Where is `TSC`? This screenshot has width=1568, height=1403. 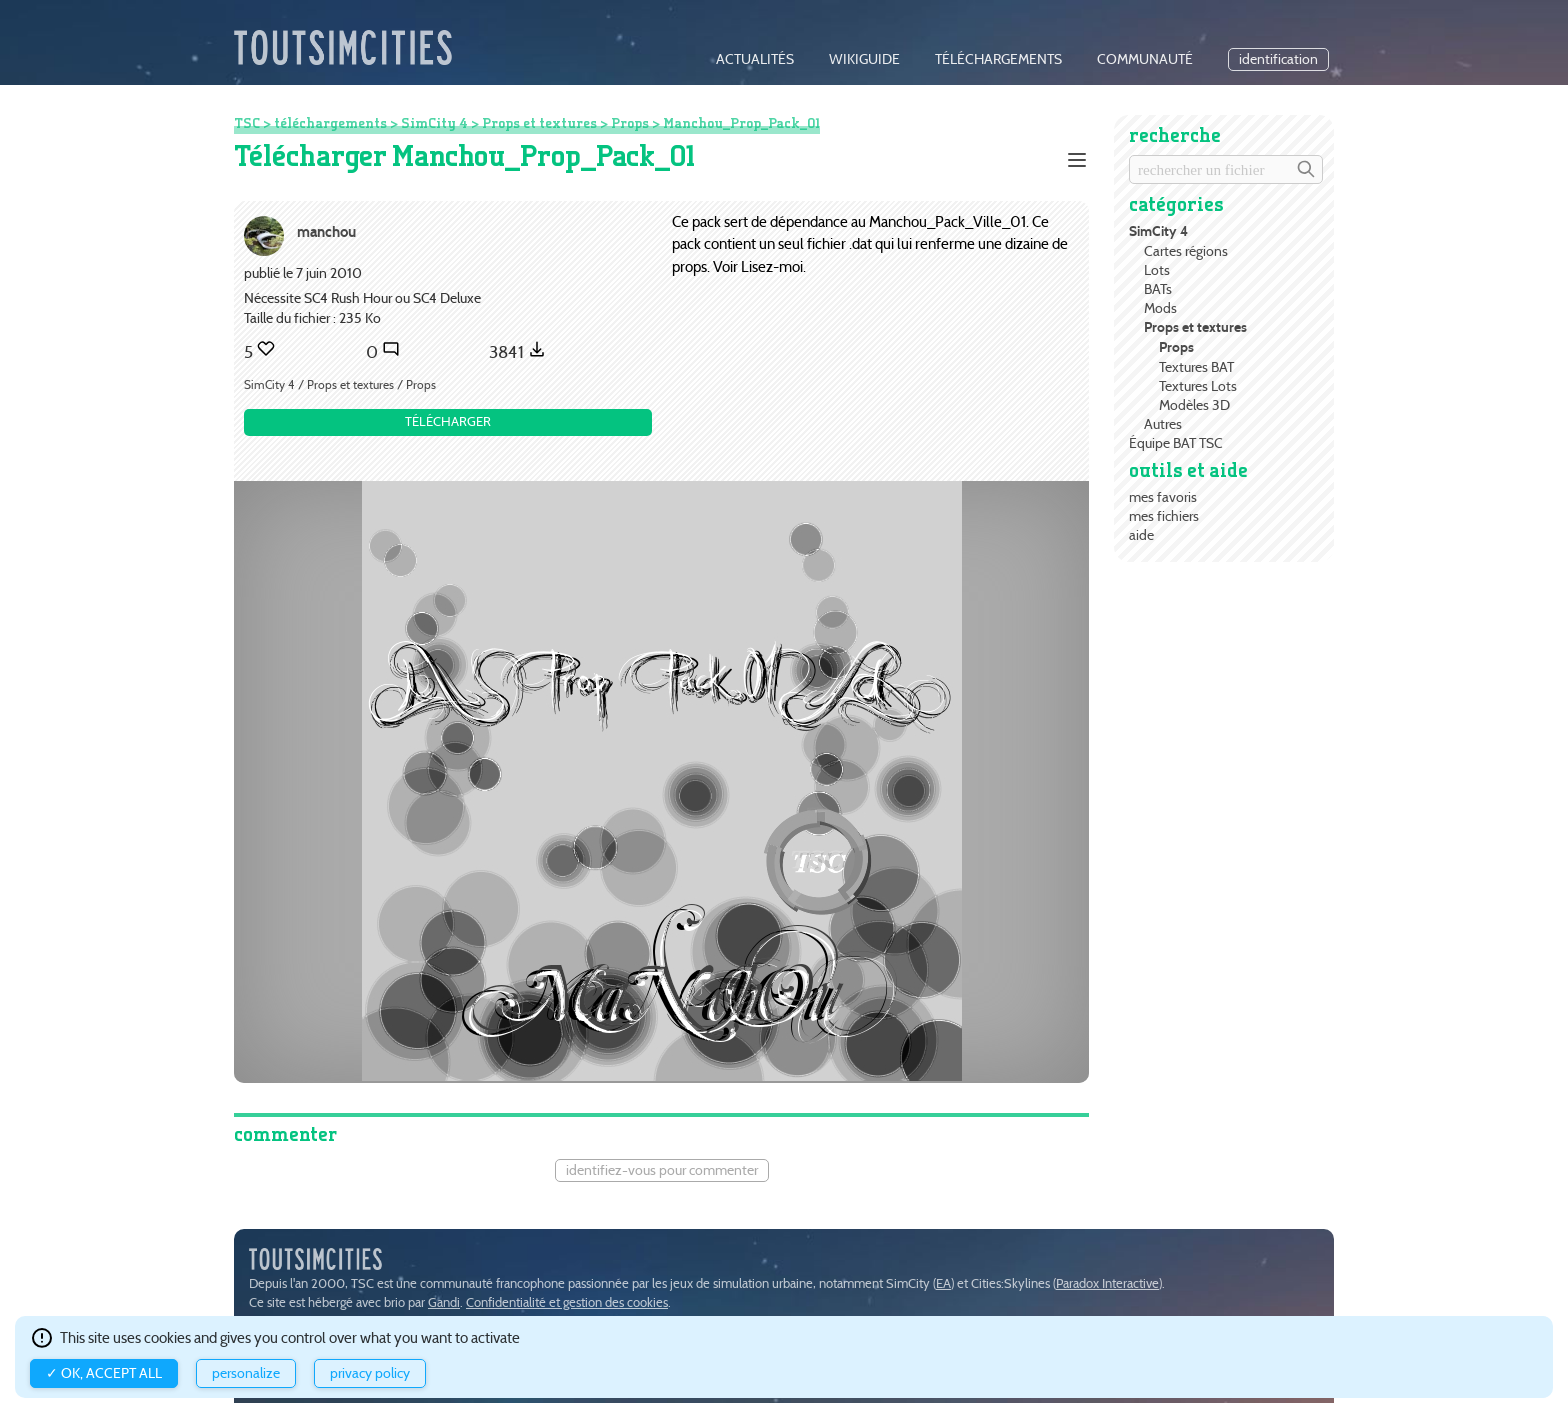
TSC is located at coordinates (247, 123).